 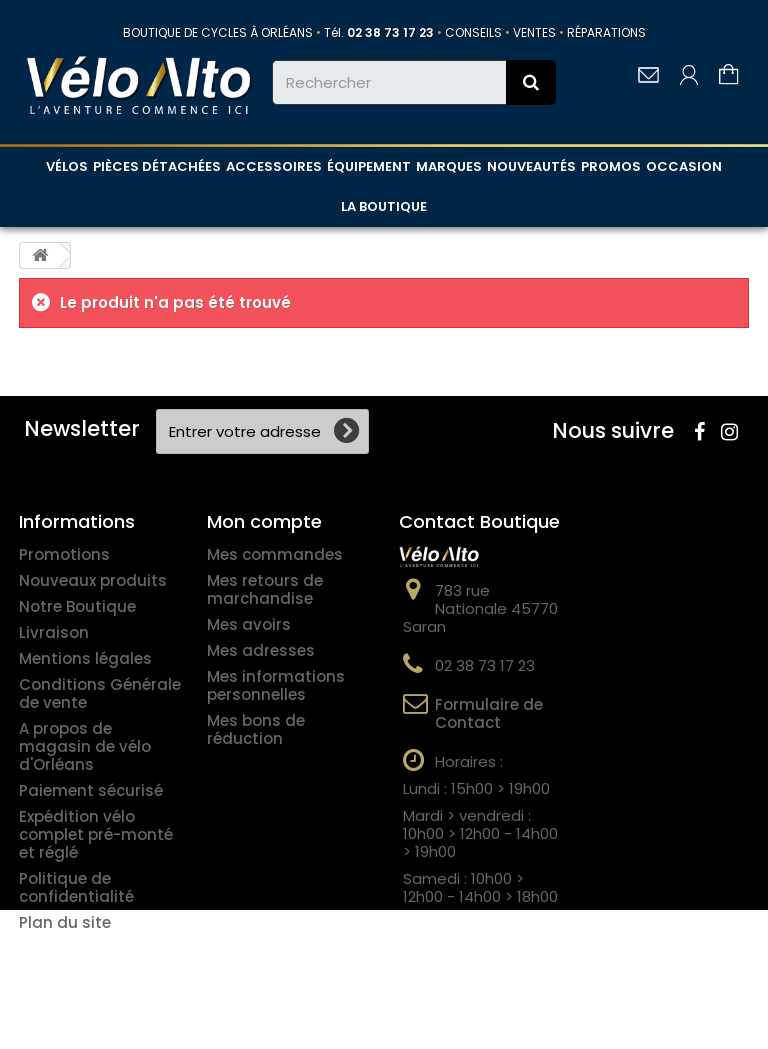 What do you see at coordinates (531, 166) in the screenshot?
I see `NOUVEAUTÉS` at bounding box center [531, 166].